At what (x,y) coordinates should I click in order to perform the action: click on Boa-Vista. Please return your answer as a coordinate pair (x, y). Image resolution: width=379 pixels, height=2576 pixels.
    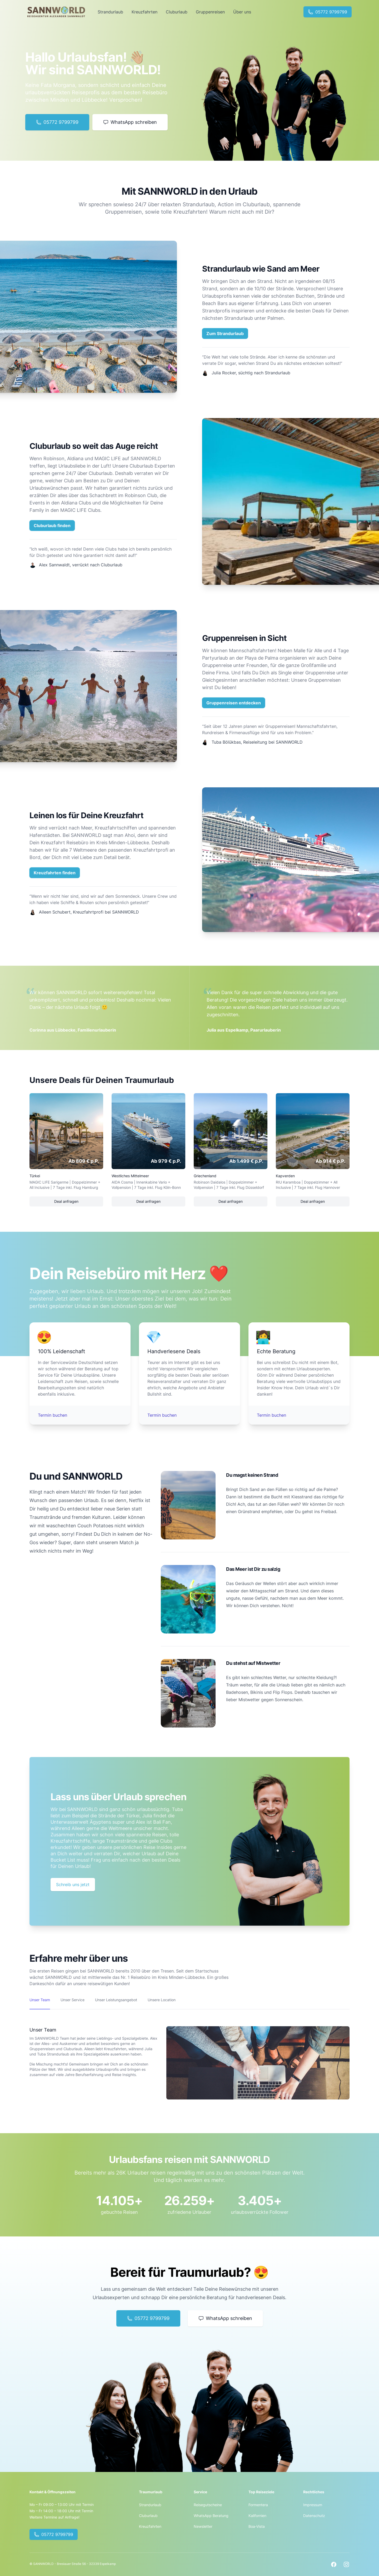
    Looking at the image, I should click on (256, 2526).